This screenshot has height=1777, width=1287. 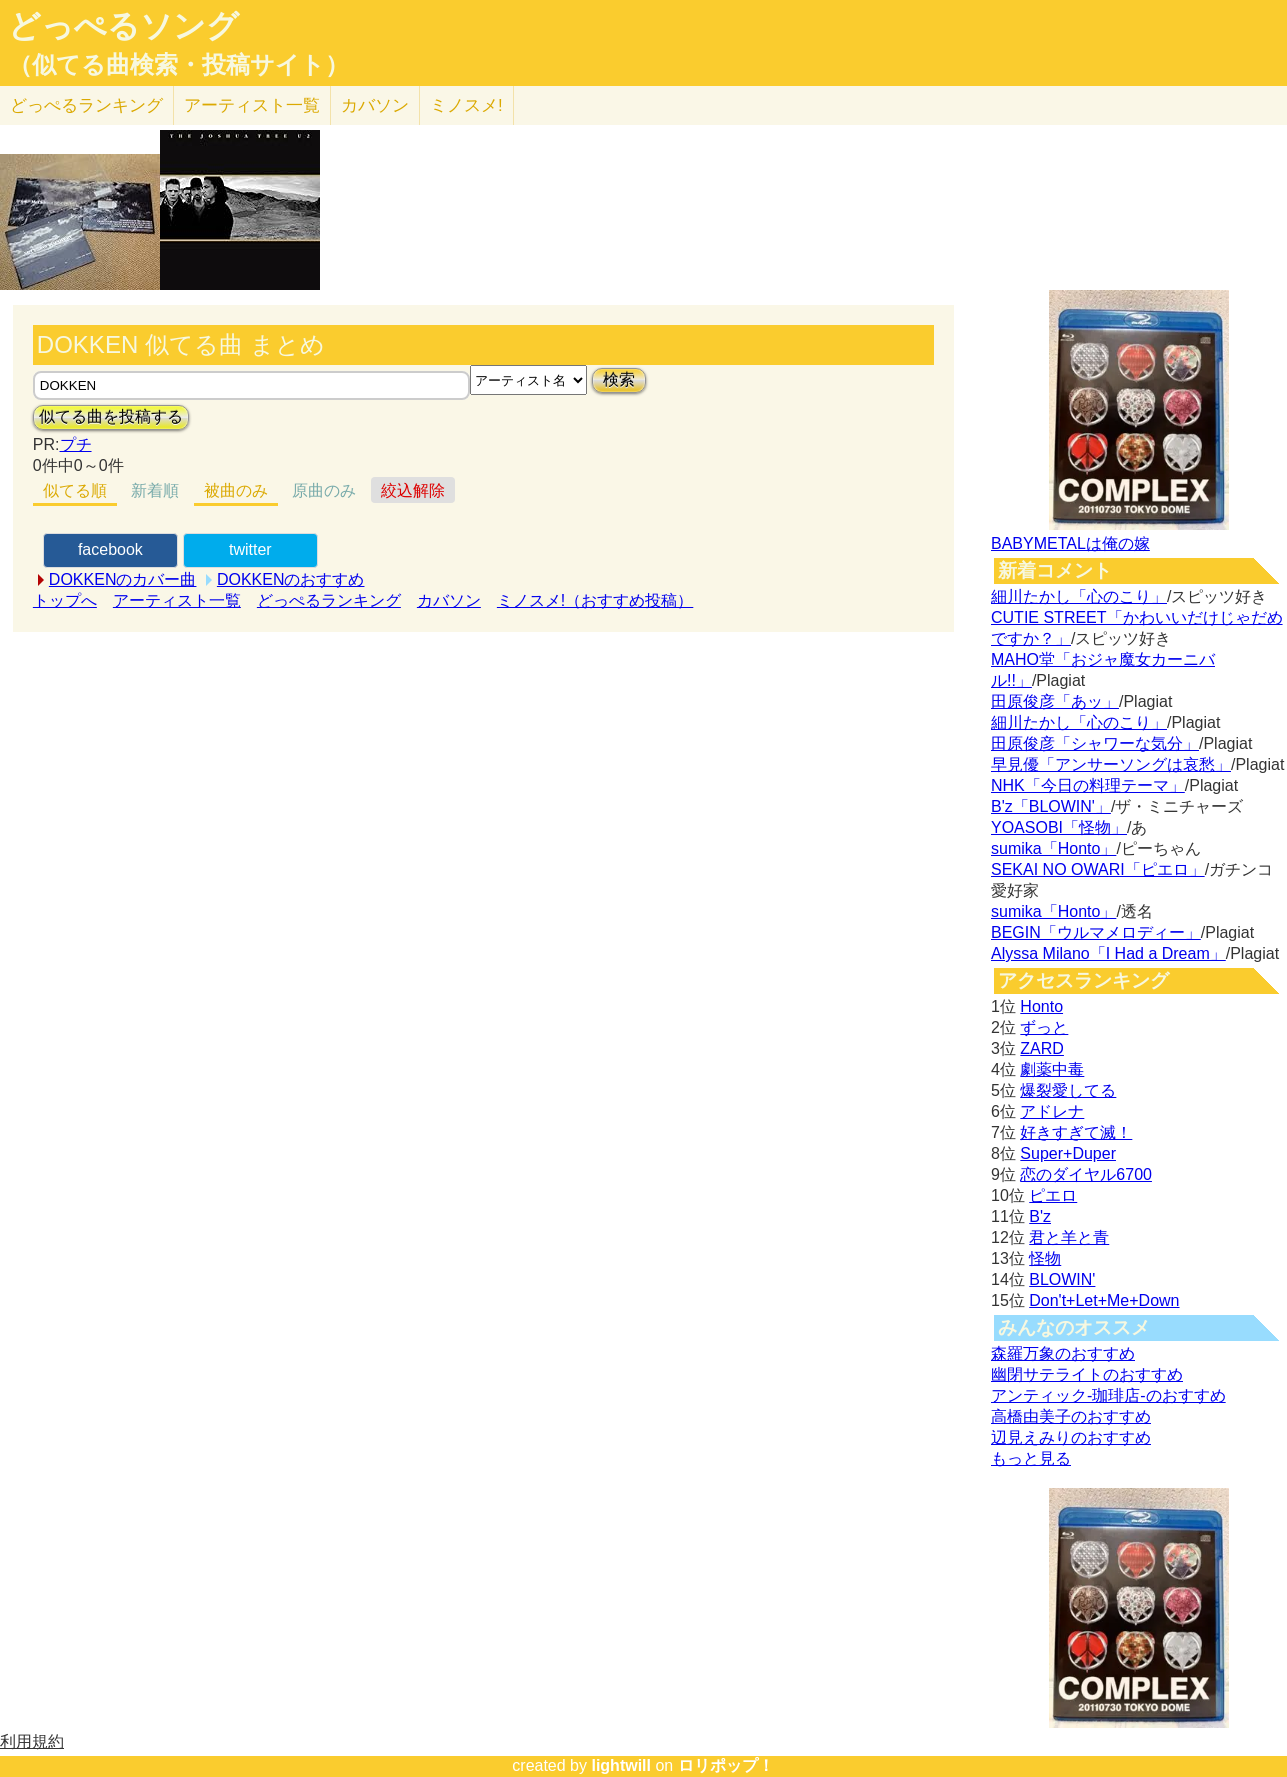 I want to click on （似てる曲検索・投稿サイト）, so click(x=178, y=65).